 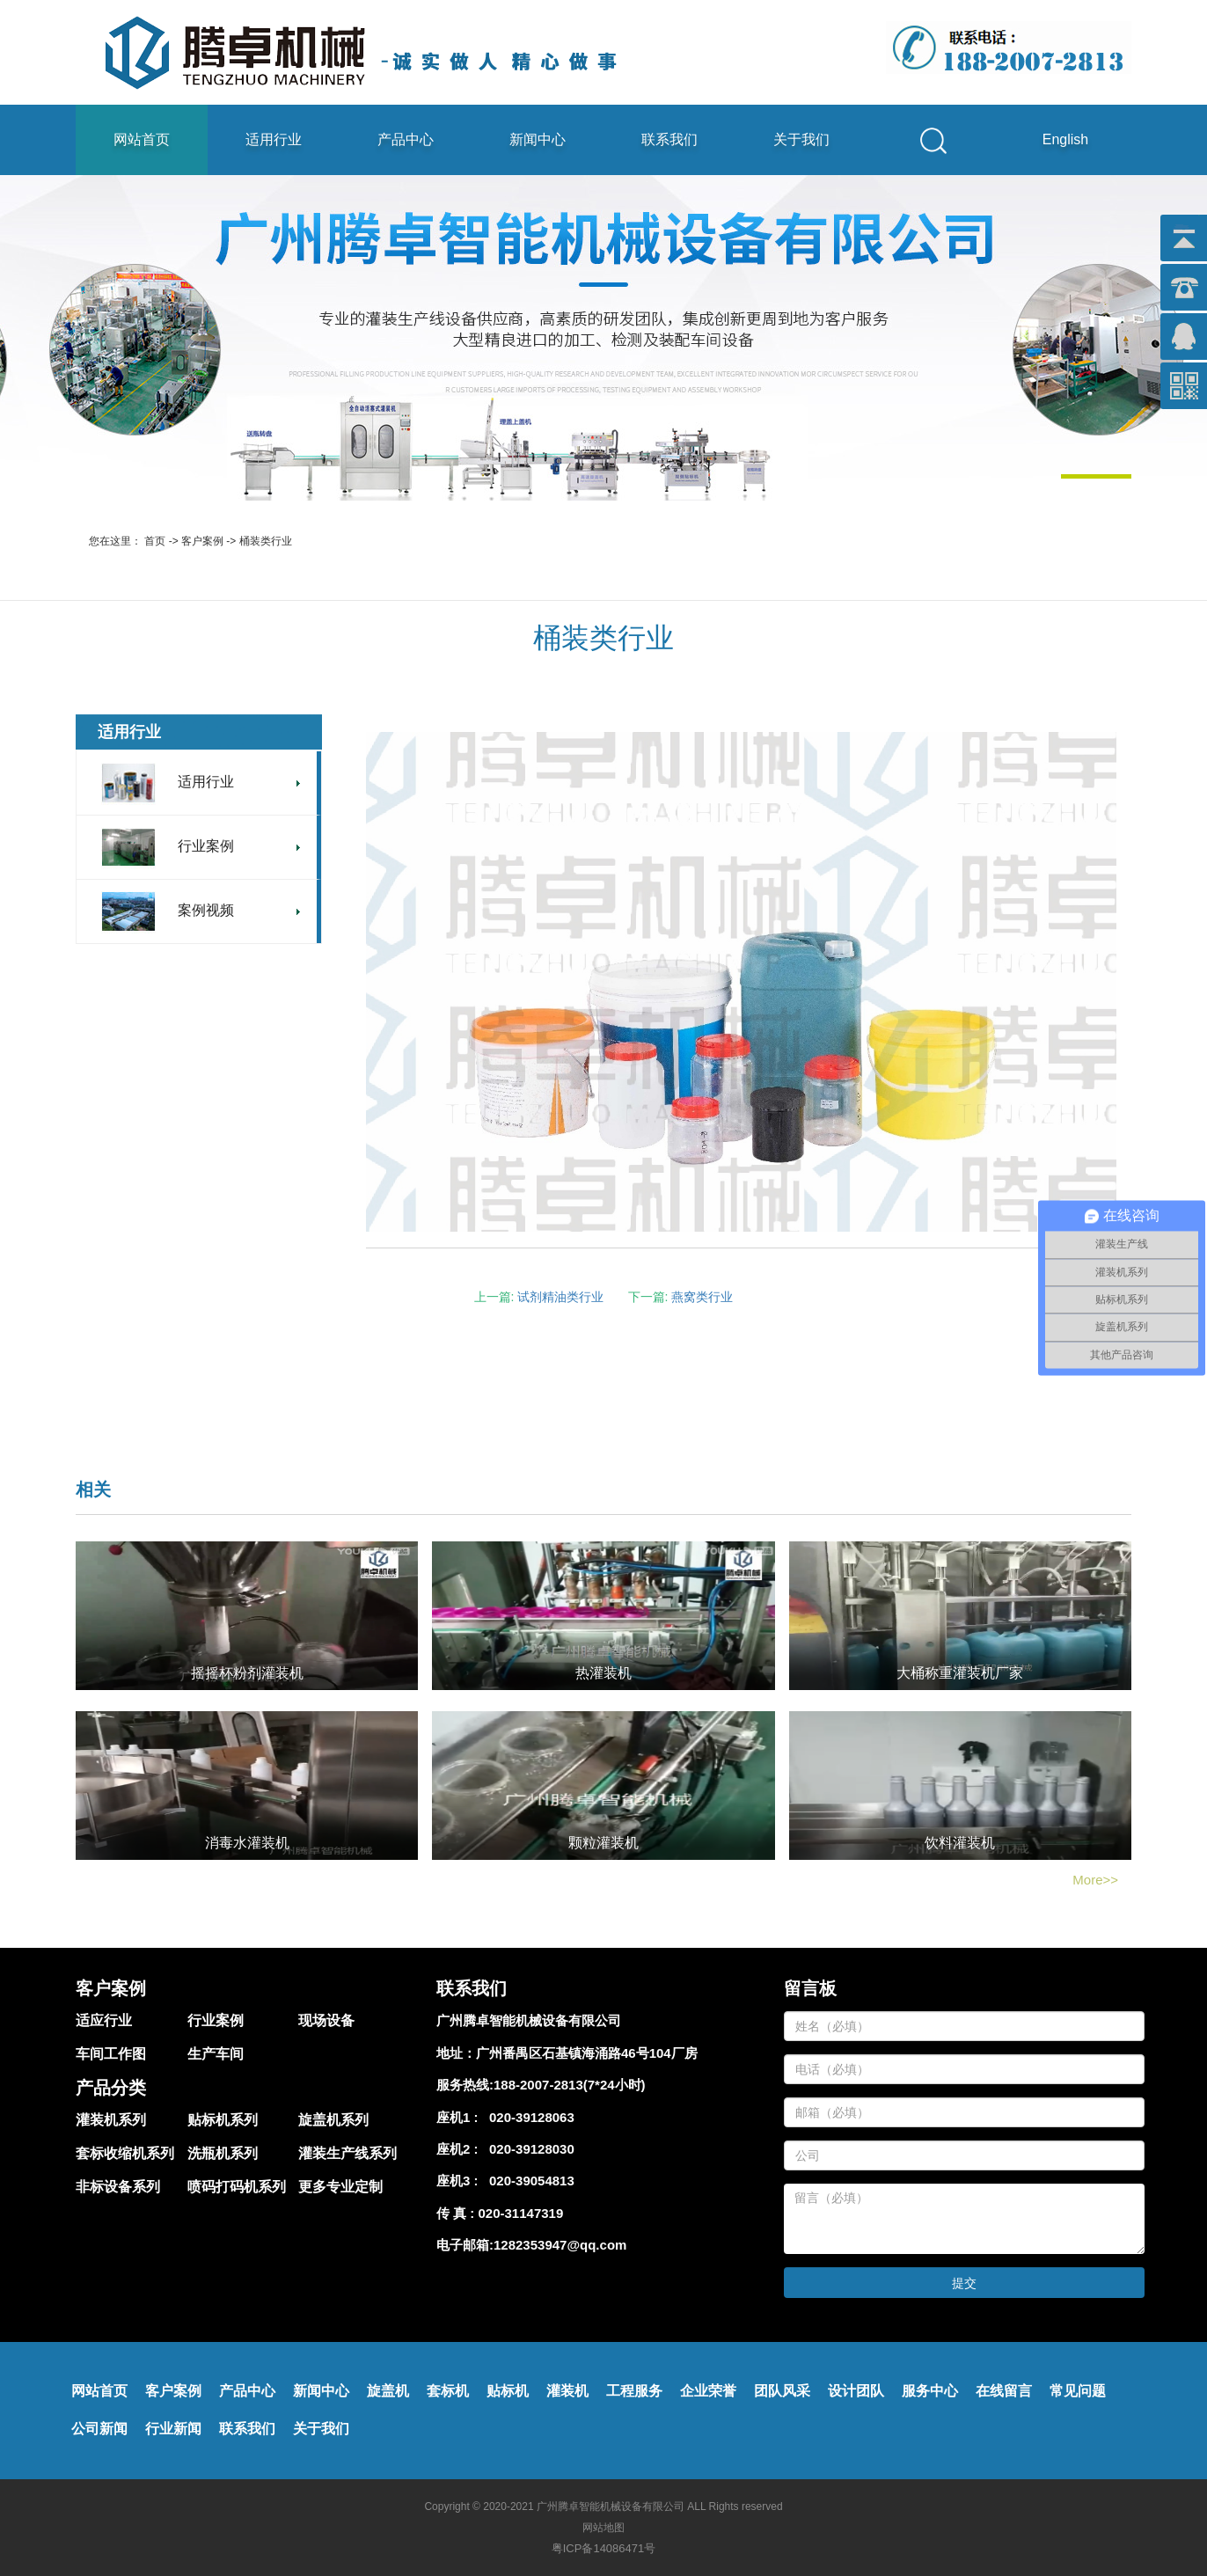 What do you see at coordinates (801, 139) in the screenshot?
I see `关于我们` at bounding box center [801, 139].